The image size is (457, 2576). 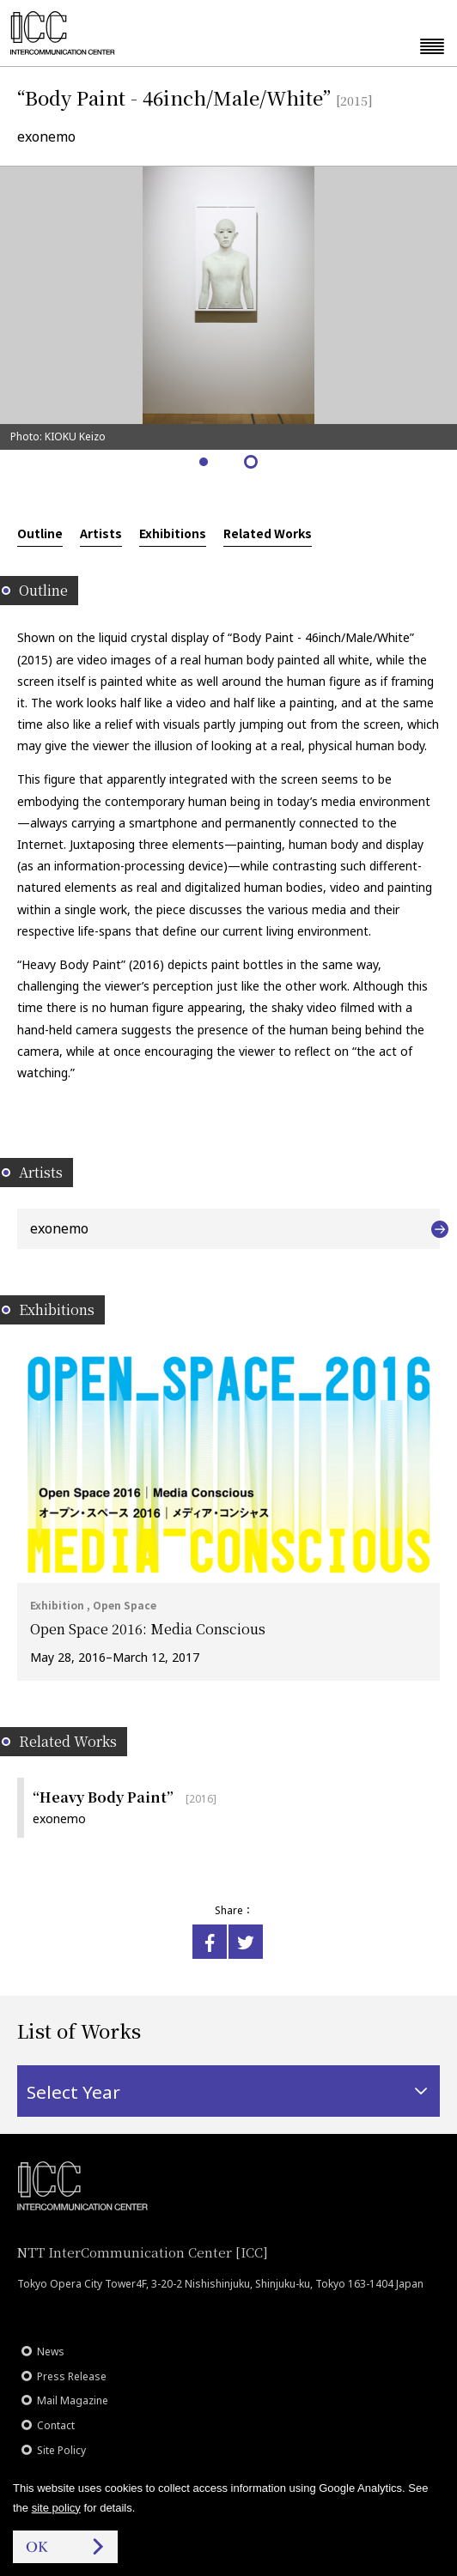 What do you see at coordinates (56, 2507) in the screenshot?
I see `site policy` at bounding box center [56, 2507].